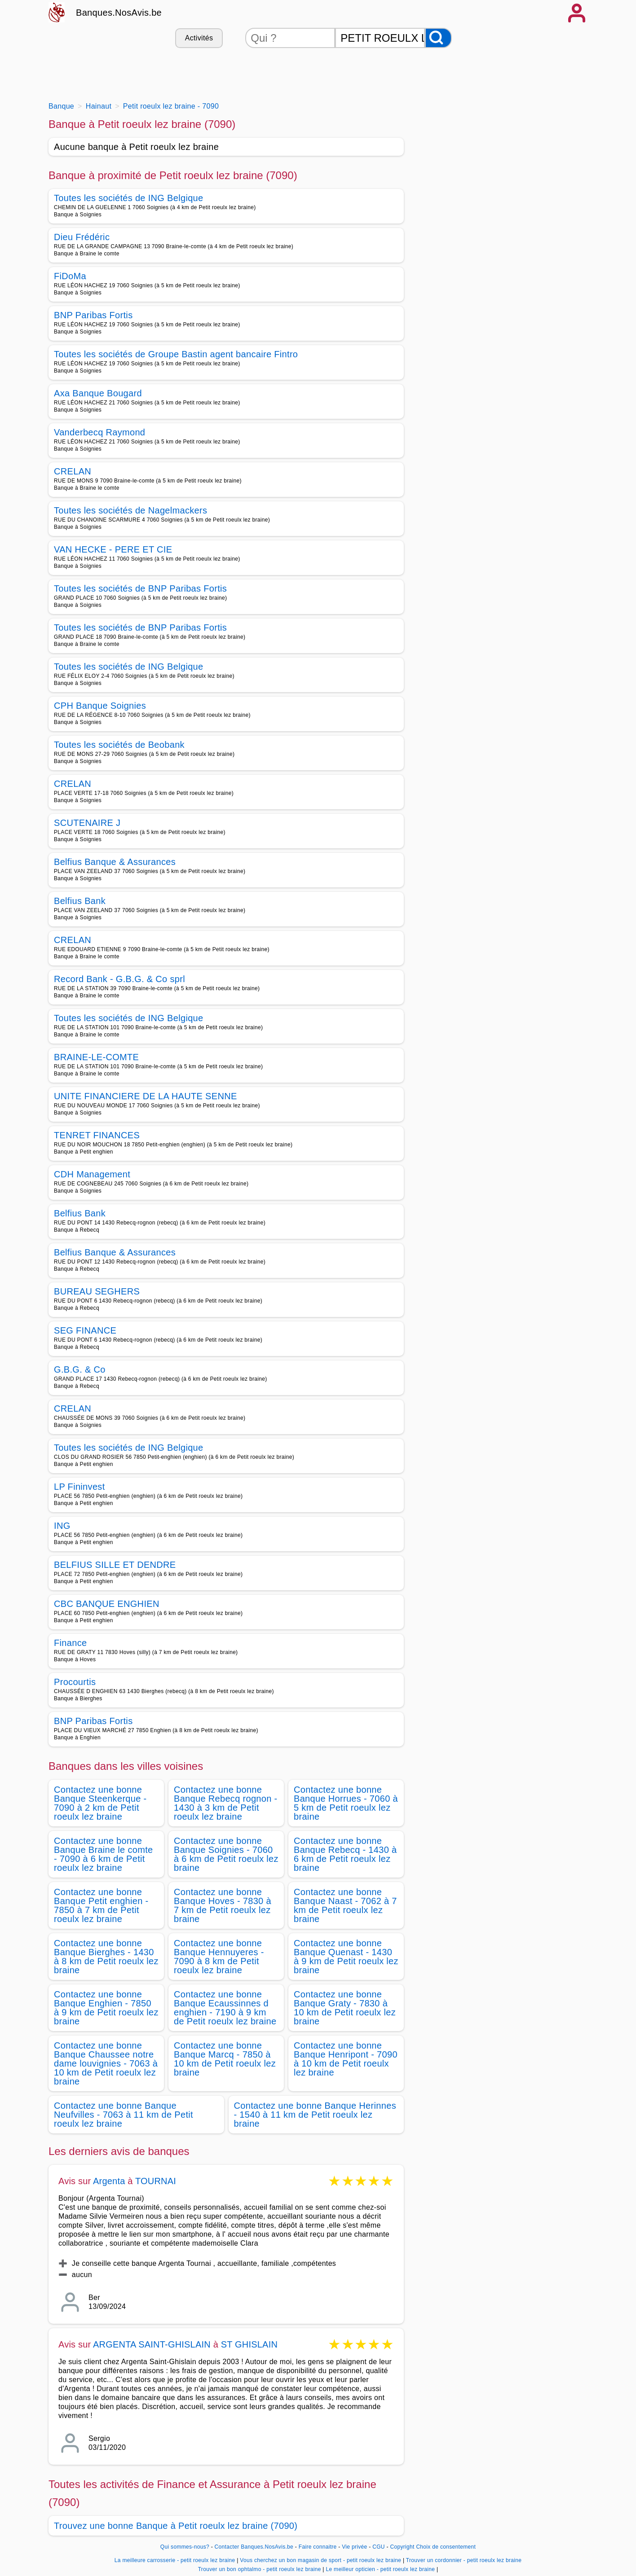 This screenshot has height=2576, width=636. I want to click on Trouvez une bonne Banque à Petit roeulx lez braine (7090), so click(175, 2526).